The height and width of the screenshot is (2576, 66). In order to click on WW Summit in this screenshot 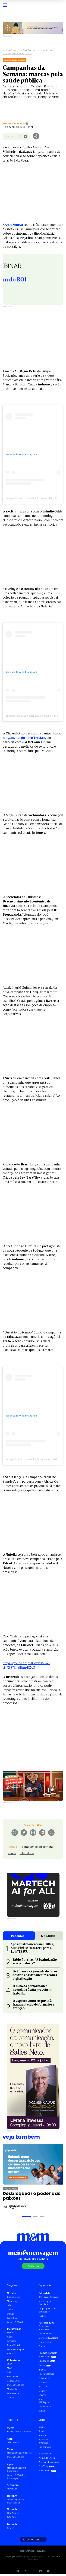, I will do `click(13, 2376)`.